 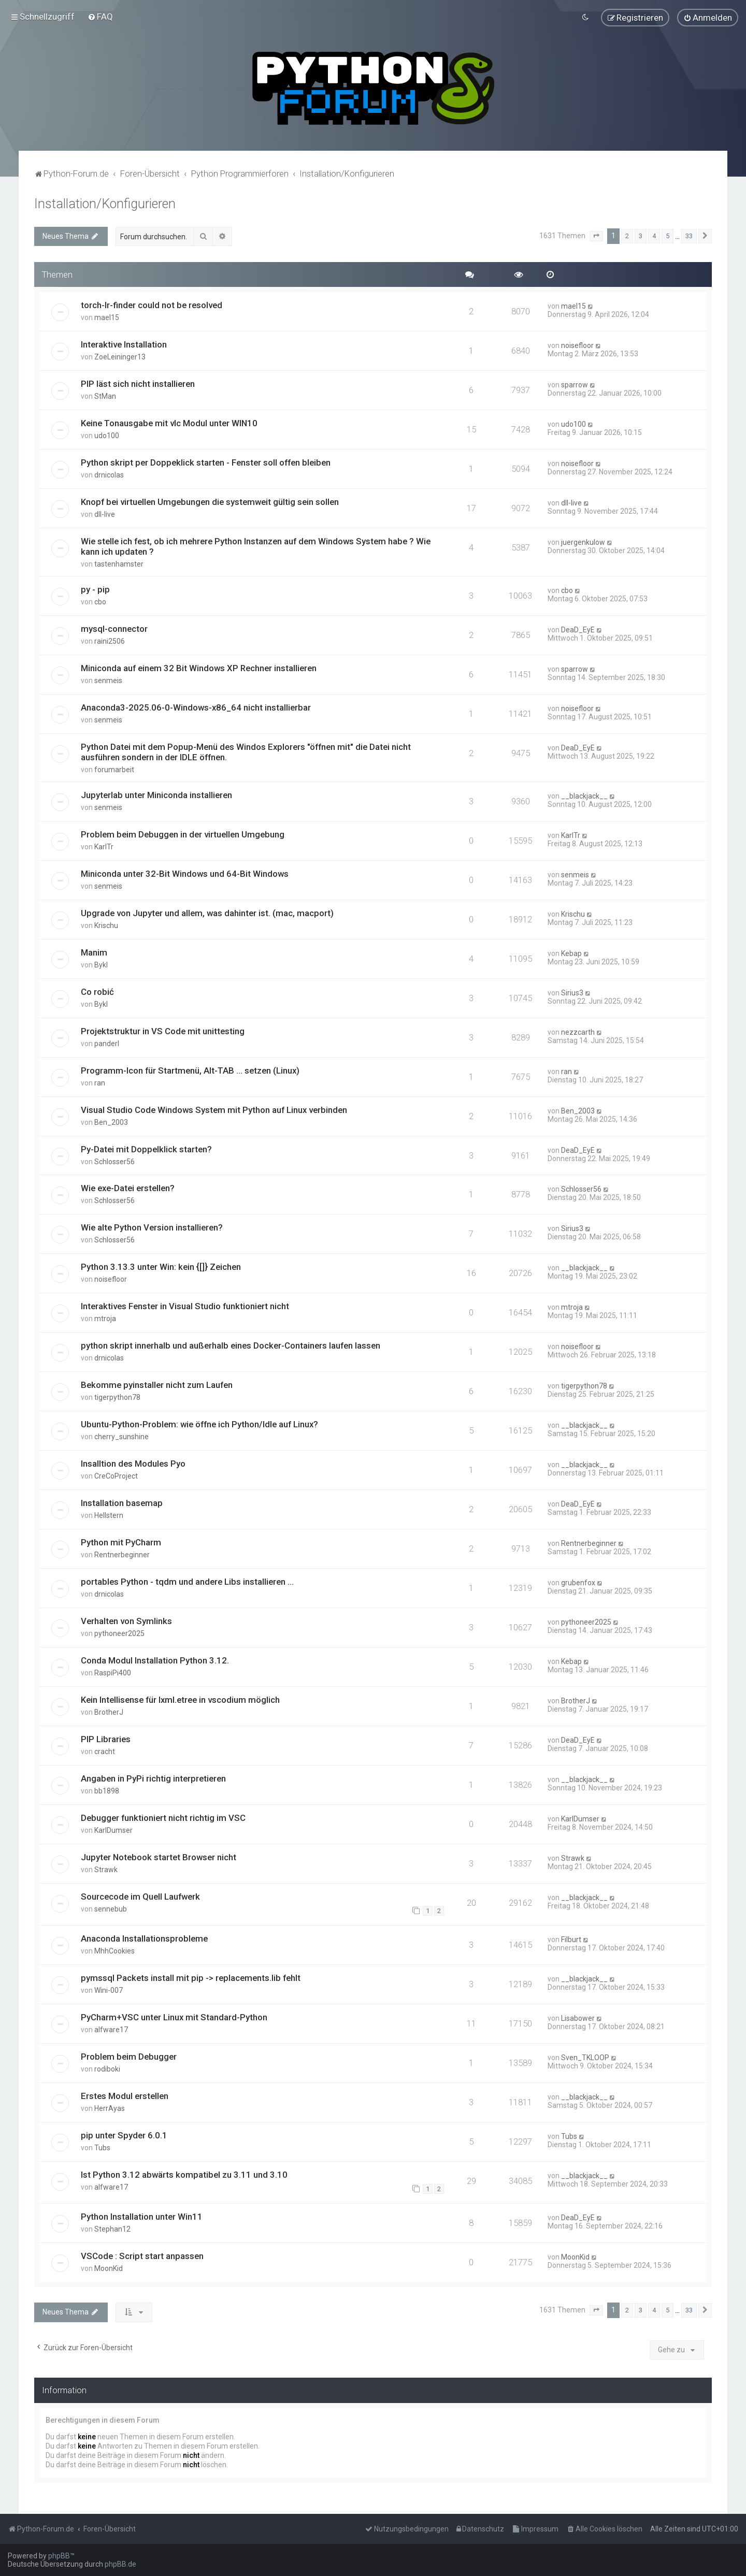 What do you see at coordinates (184, 2173) in the screenshot?
I see `Ist Python 3.12 abwärts kompatibel zu 3.11 und 3.10` at bounding box center [184, 2173].